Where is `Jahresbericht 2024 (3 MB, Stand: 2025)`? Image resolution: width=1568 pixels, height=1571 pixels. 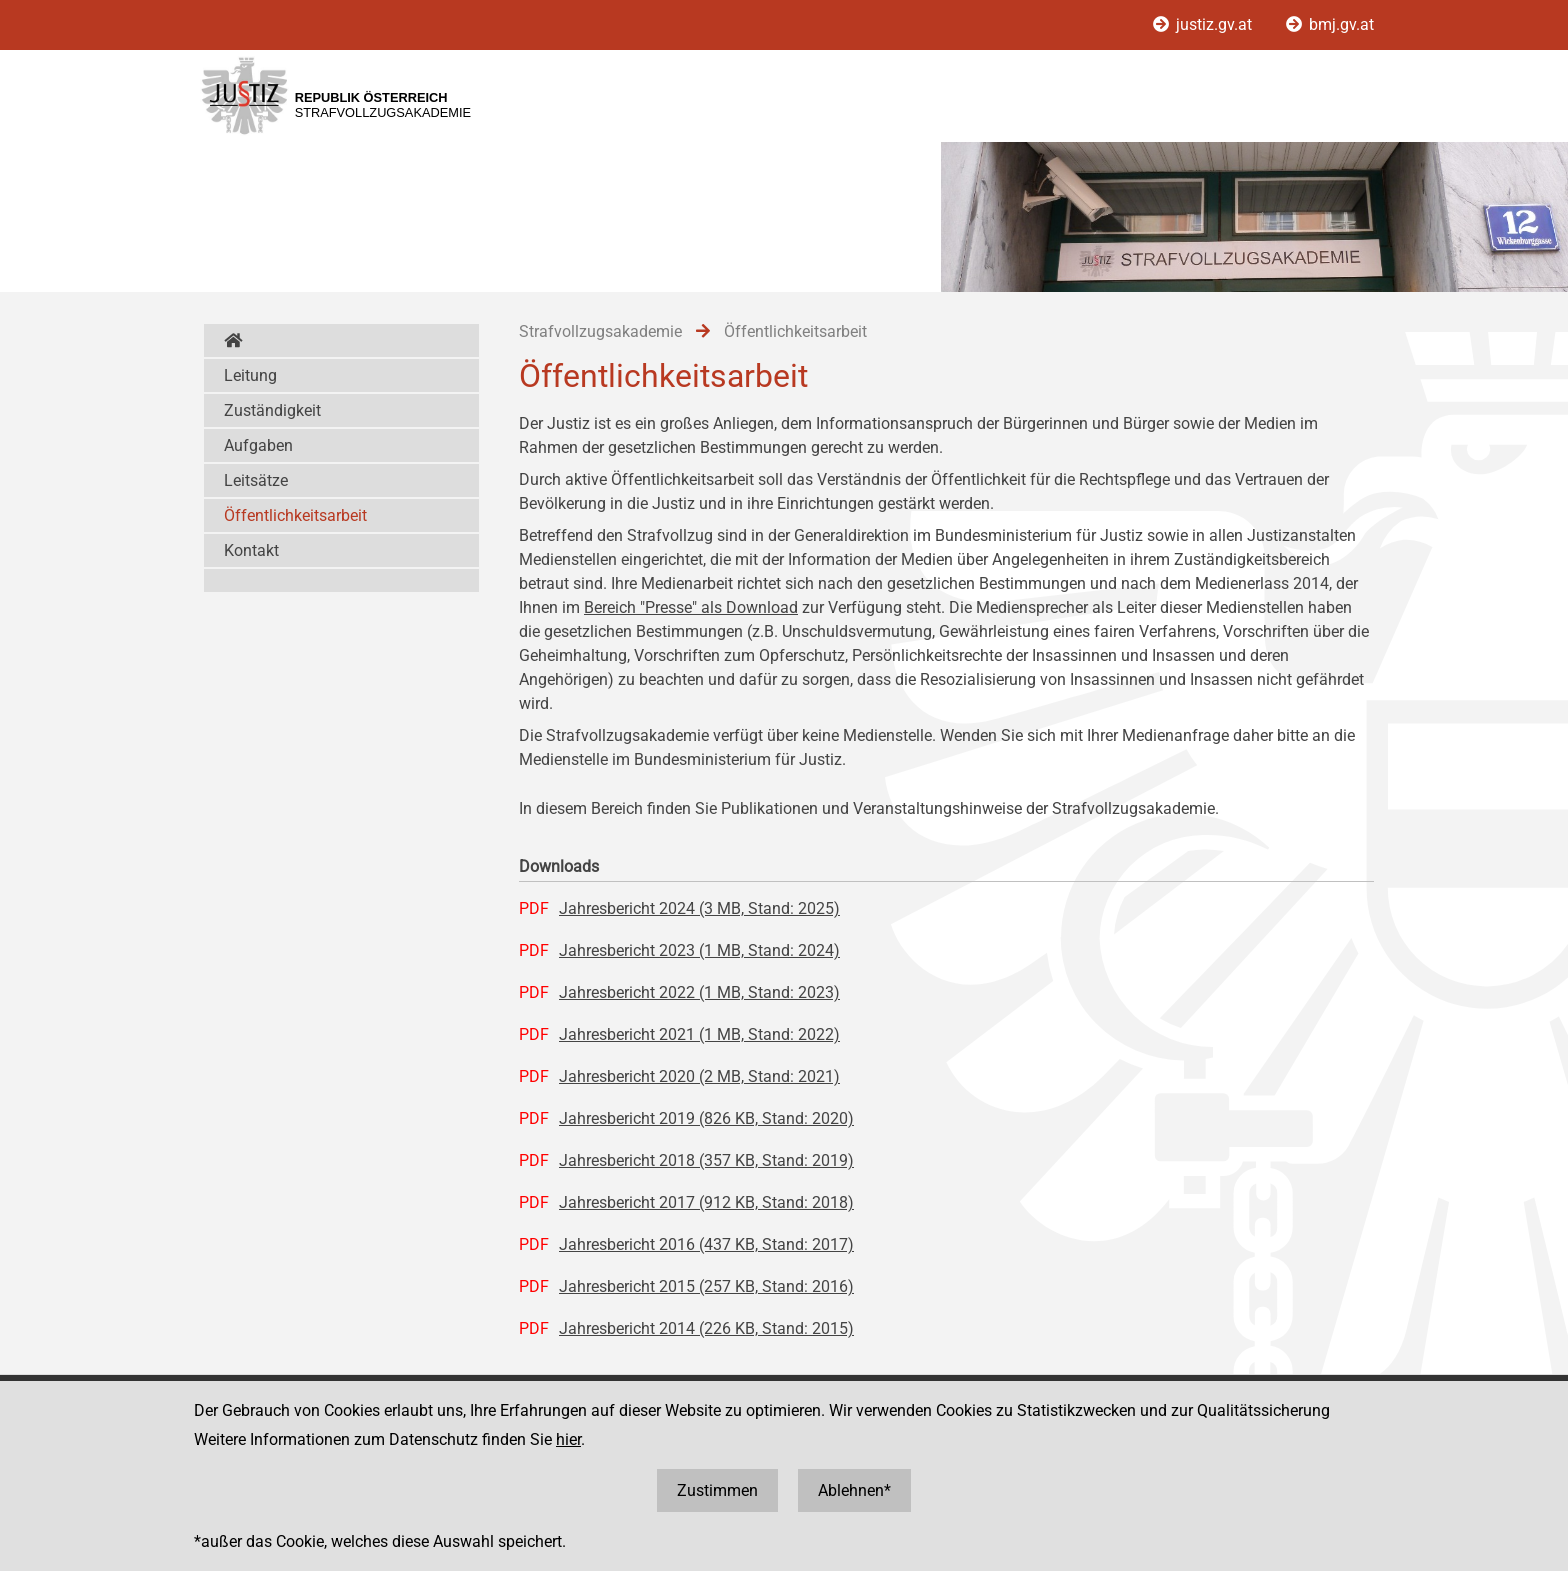
Jahresbericht 2024 (3 MB, Stand: 2025) is located at coordinates (699, 908).